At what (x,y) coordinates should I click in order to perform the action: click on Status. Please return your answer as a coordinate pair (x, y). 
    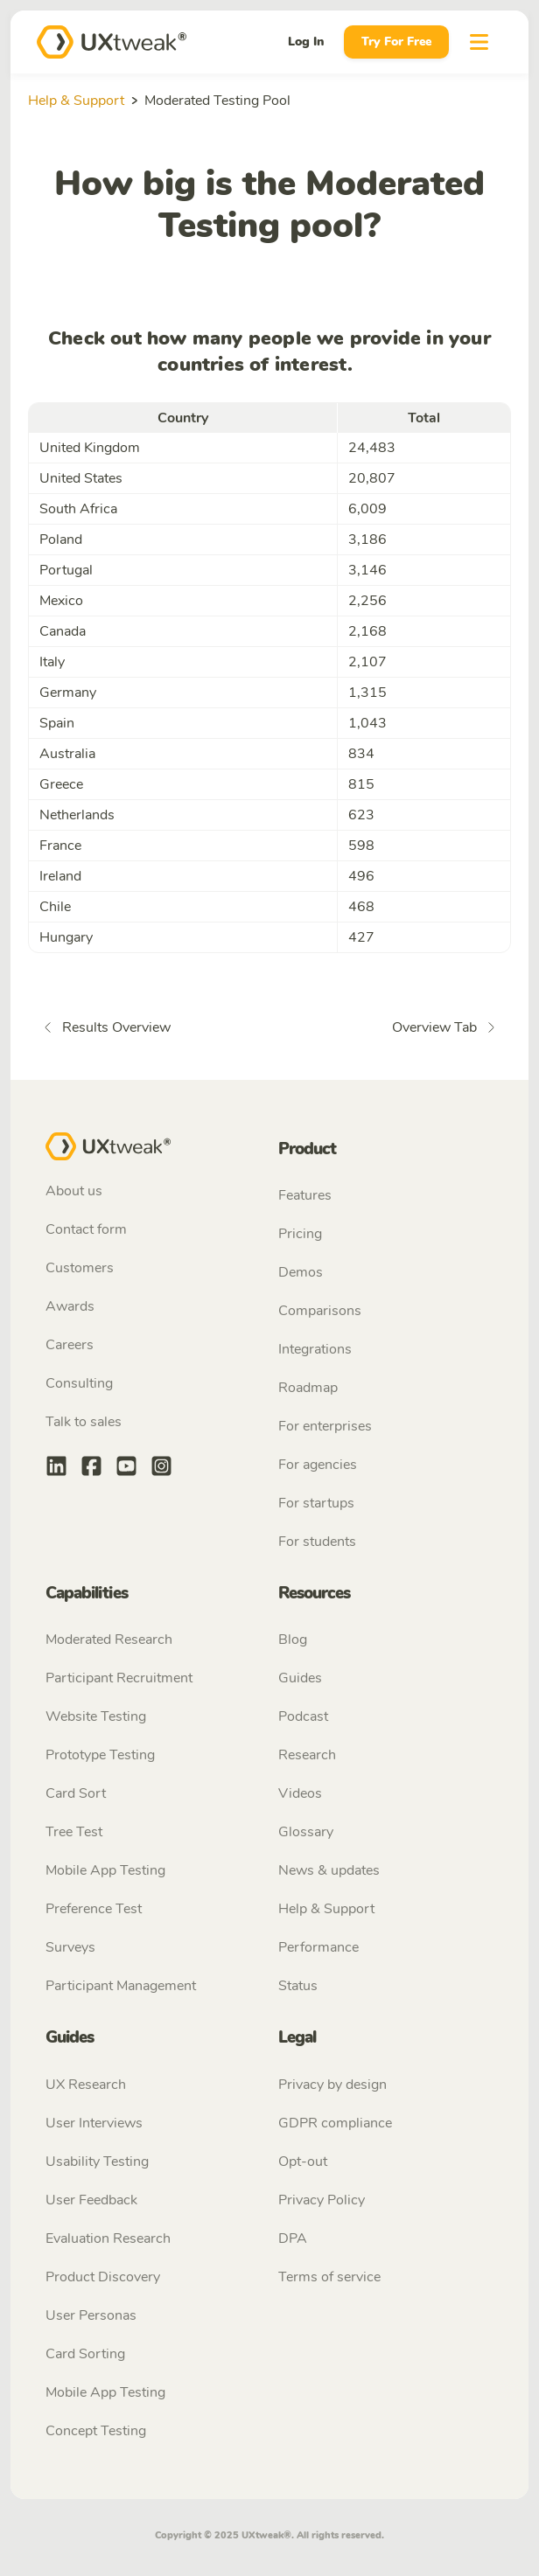
    Looking at the image, I should click on (298, 1985).